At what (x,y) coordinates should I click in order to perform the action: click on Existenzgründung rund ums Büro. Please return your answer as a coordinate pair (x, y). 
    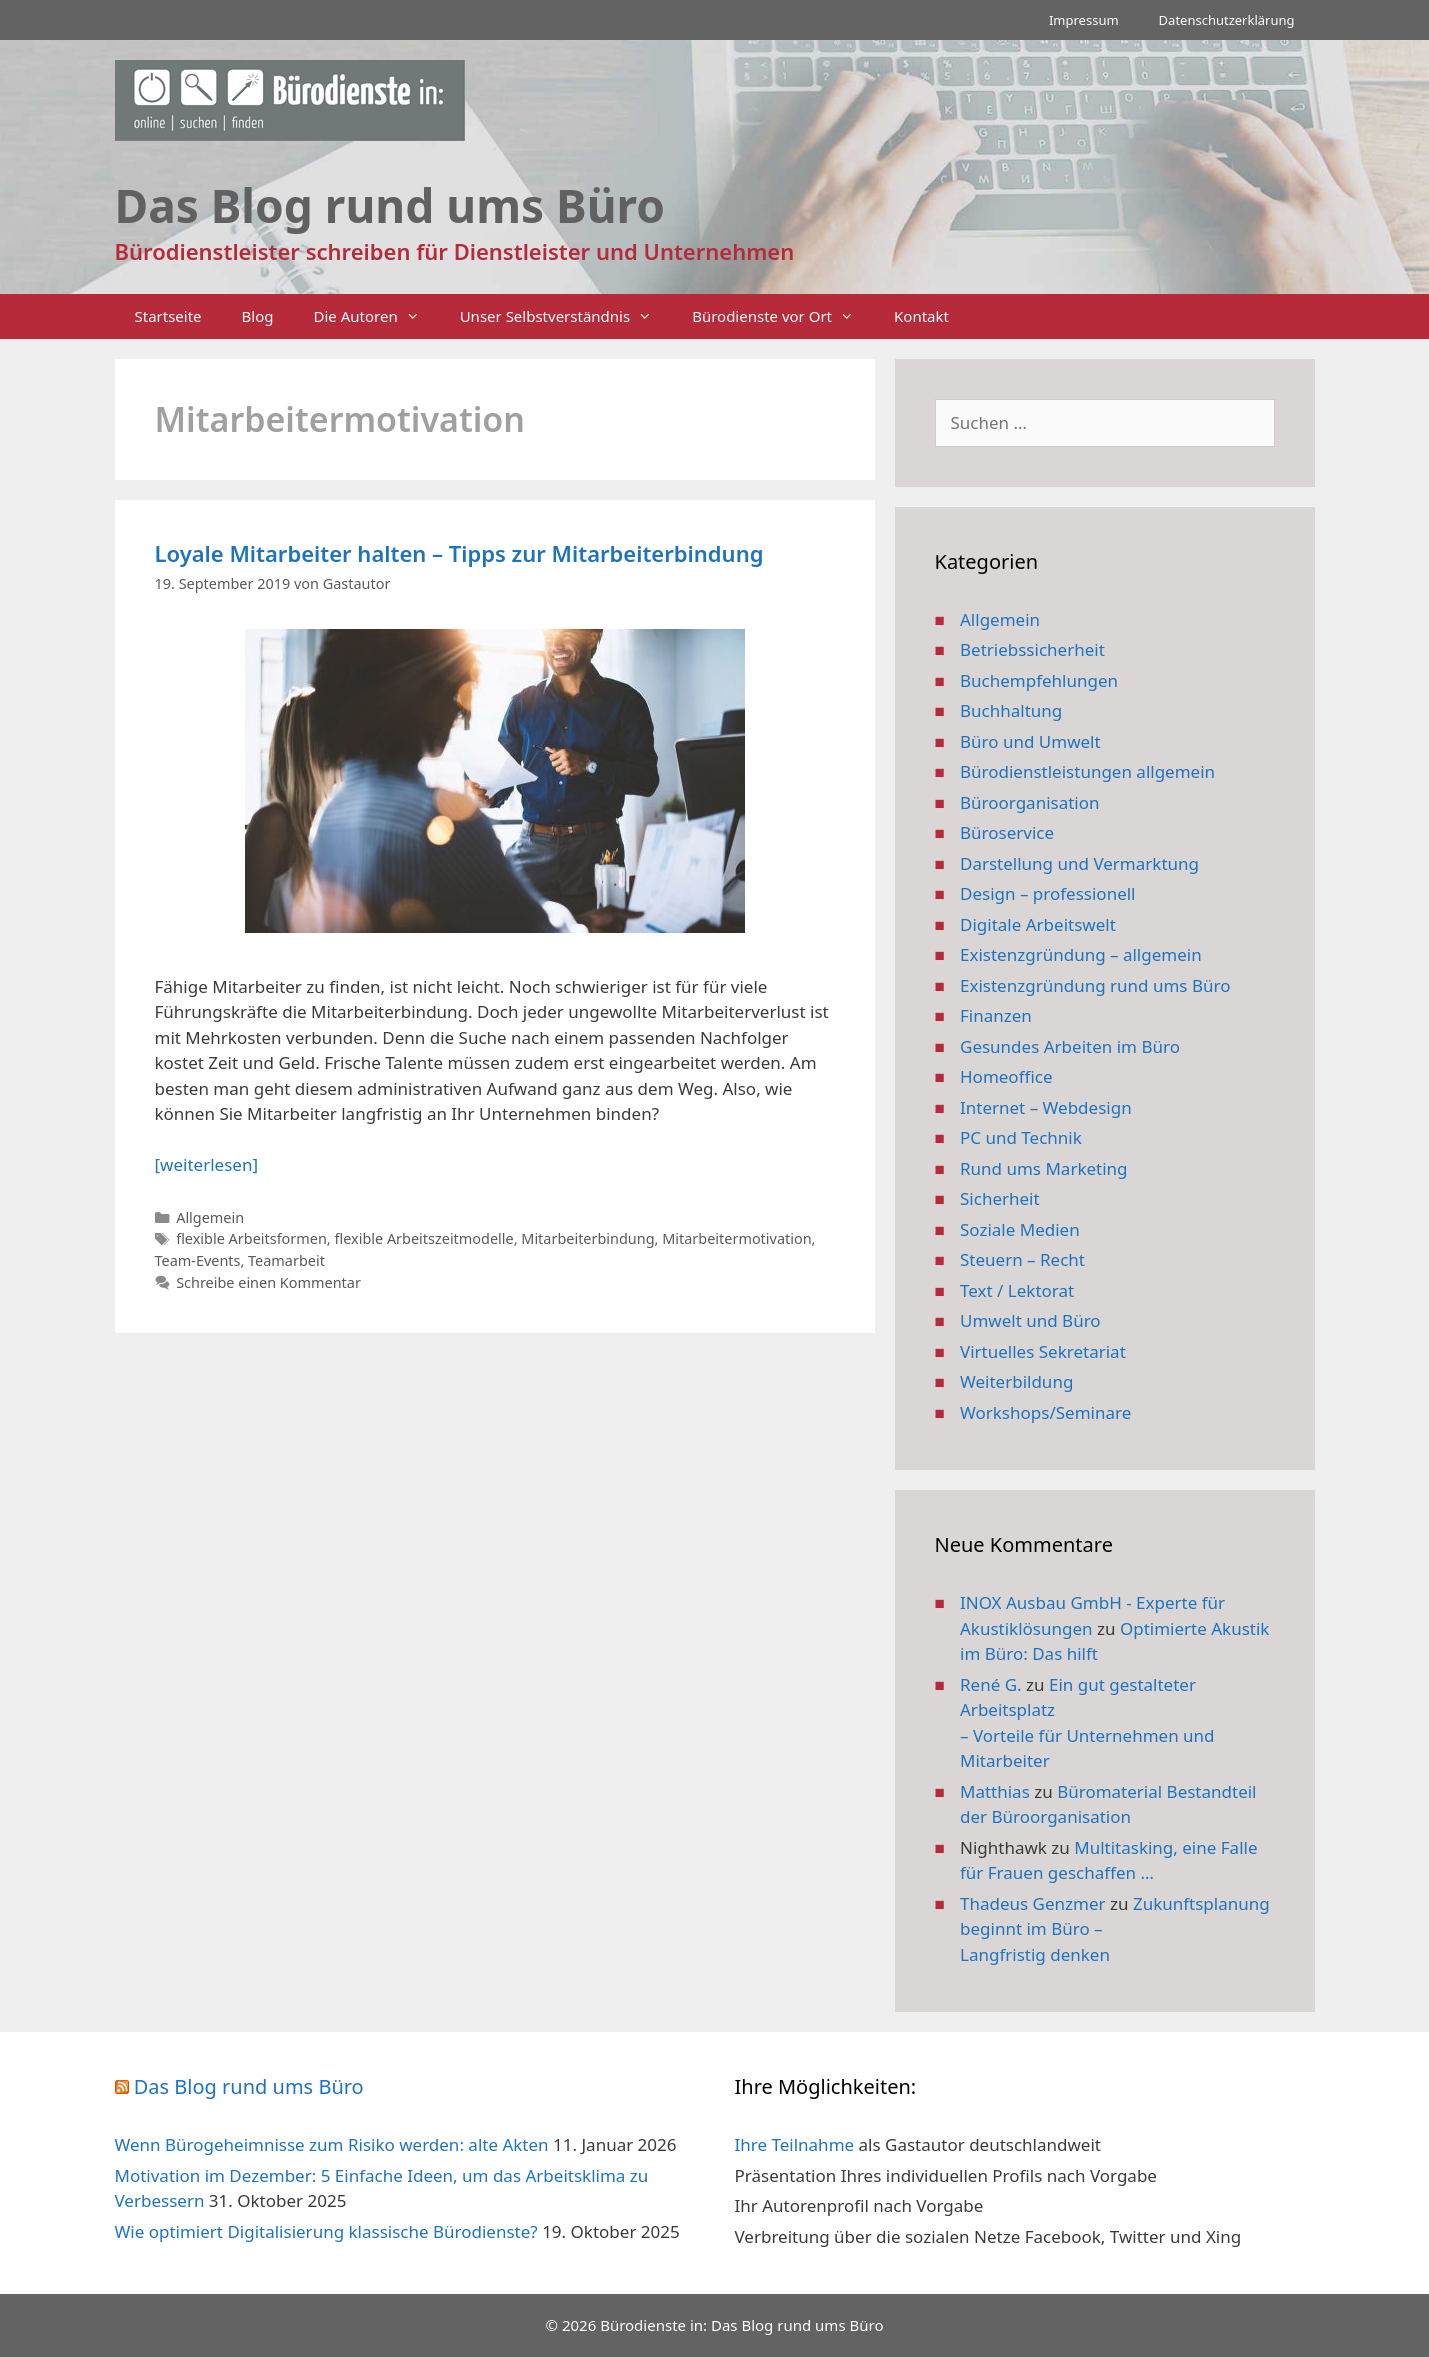
    Looking at the image, I should click on (1095, 985).